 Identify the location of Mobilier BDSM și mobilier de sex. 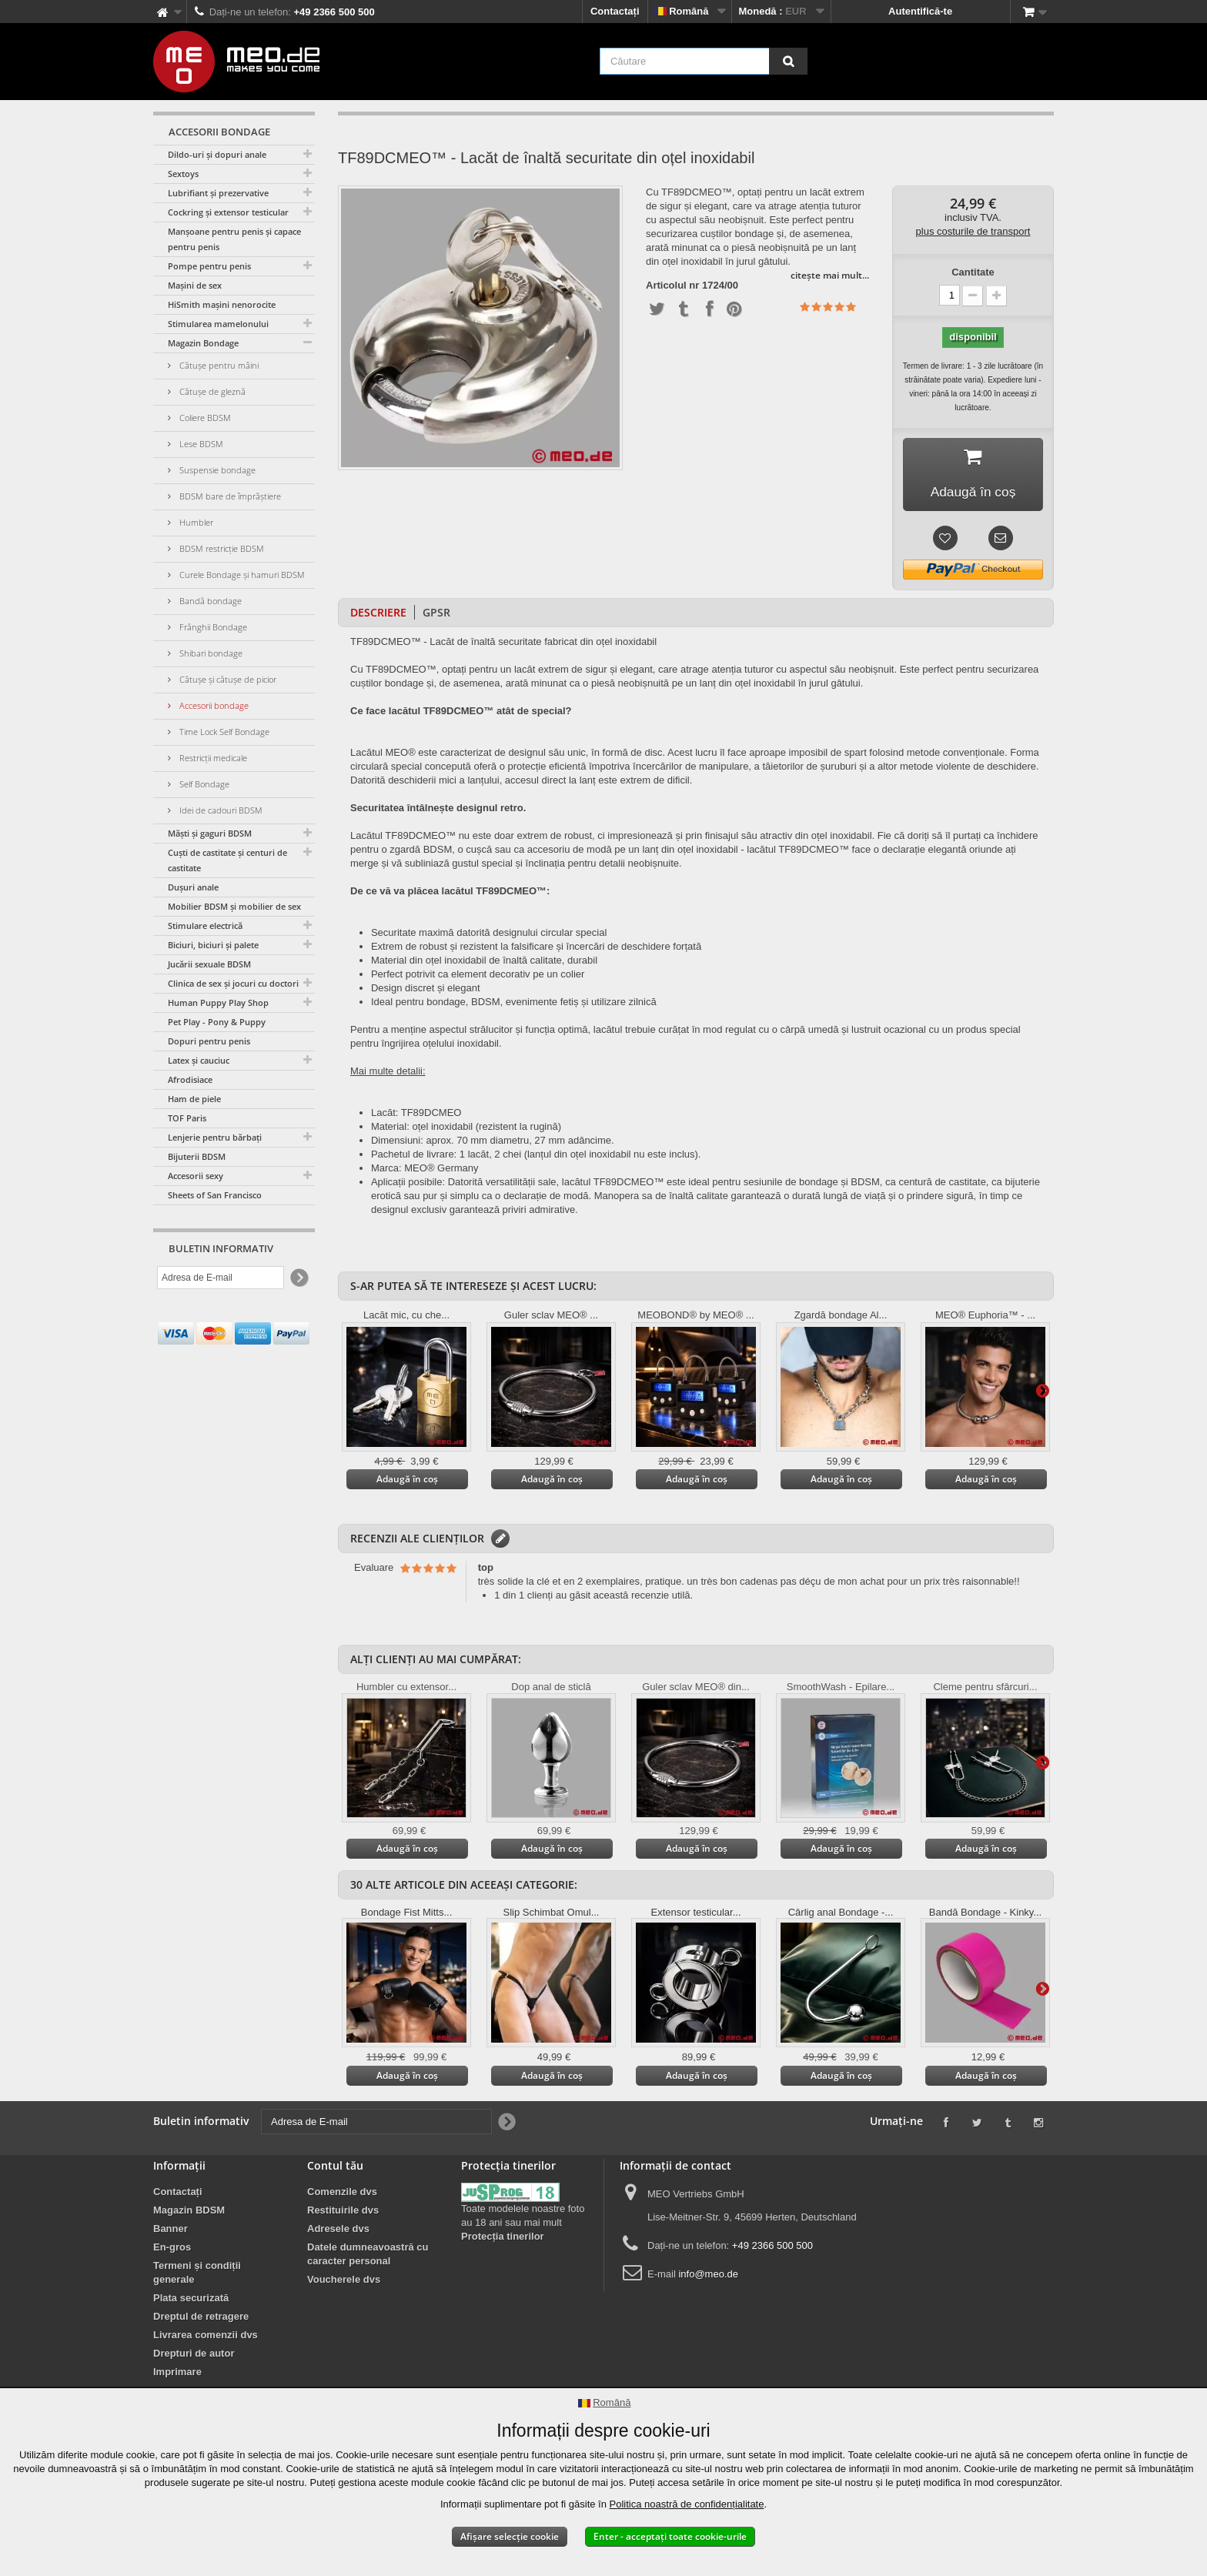
(234, 906).